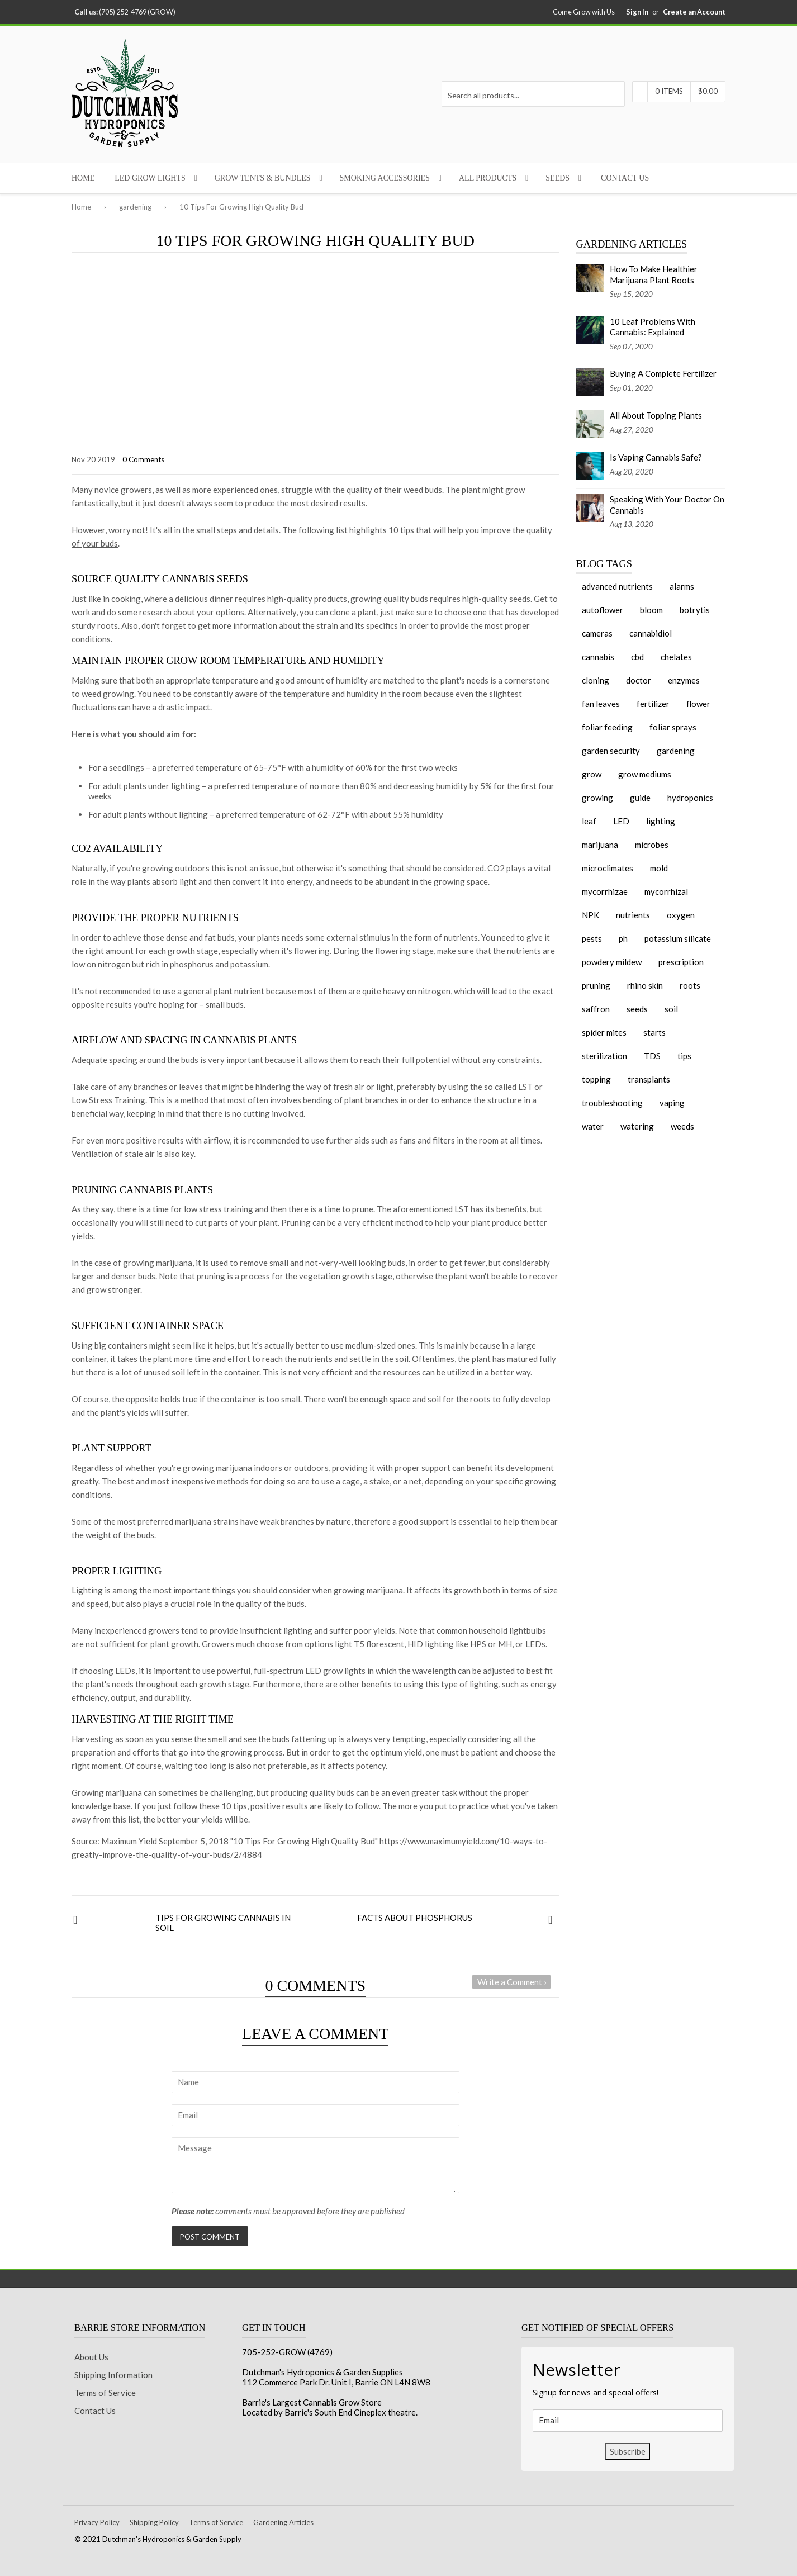  What do you see at coordinates (672, 727) in the screenshot?
I see `foliar sprays` at bounding box center [672, 727].